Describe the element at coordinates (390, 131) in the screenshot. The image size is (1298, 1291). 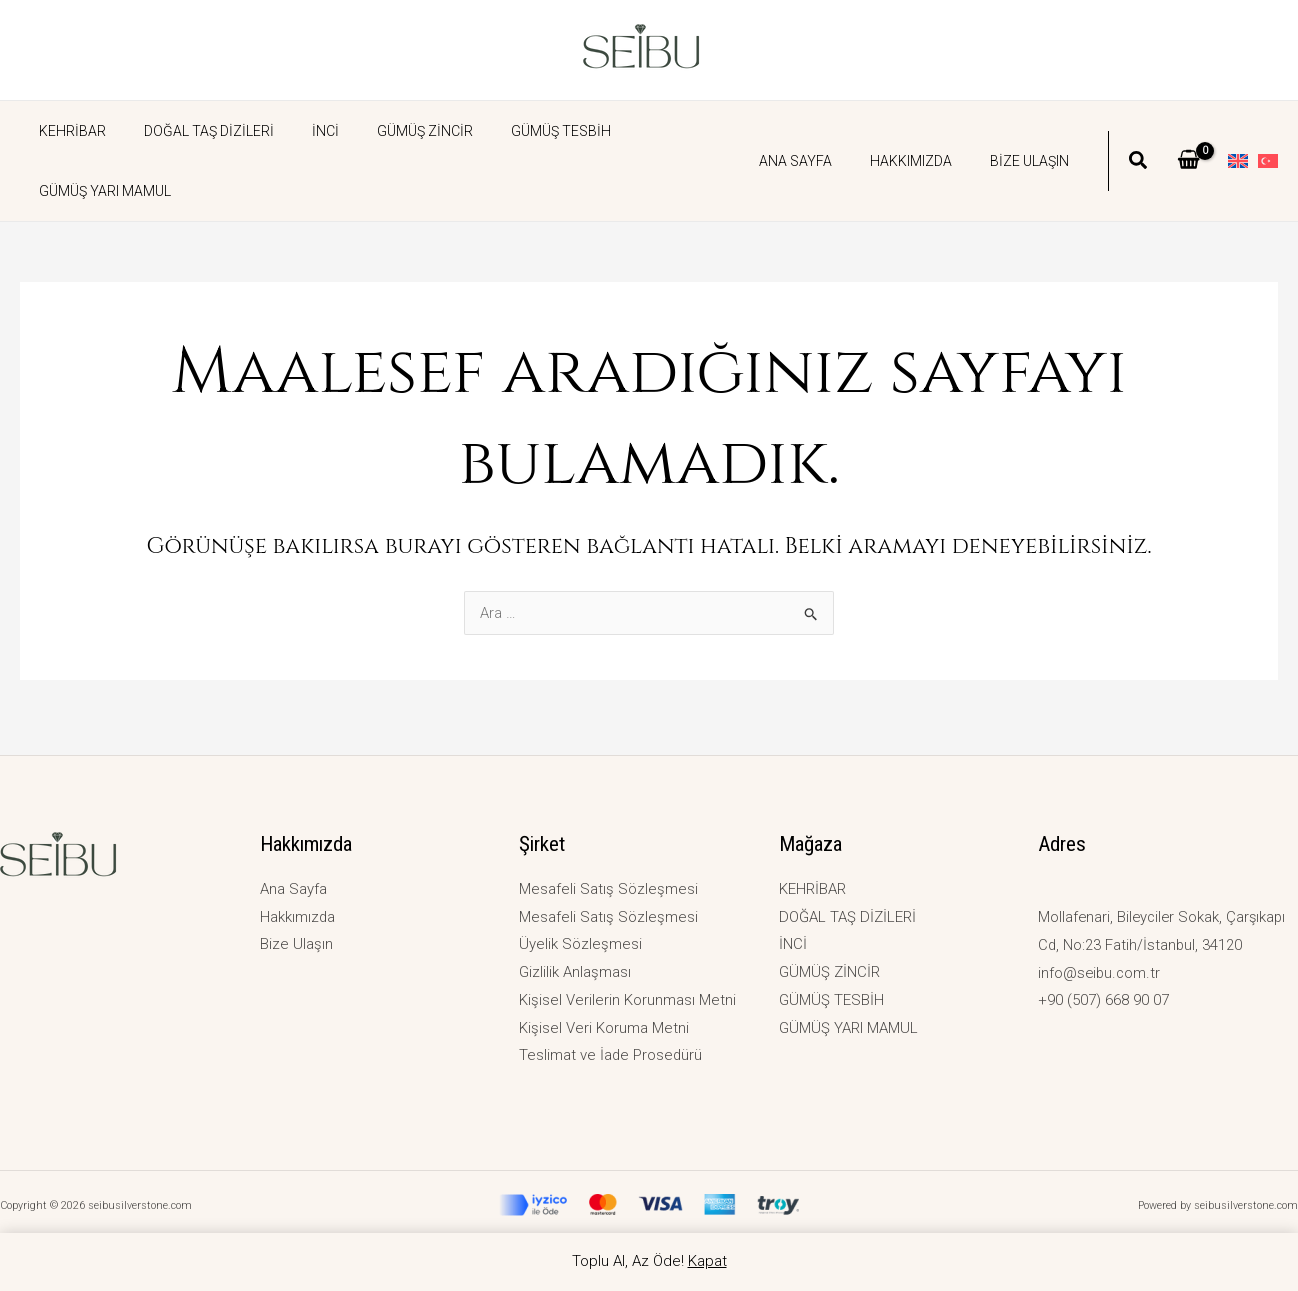
I see `GÜMÜŞ ZİNCİR` at that location.